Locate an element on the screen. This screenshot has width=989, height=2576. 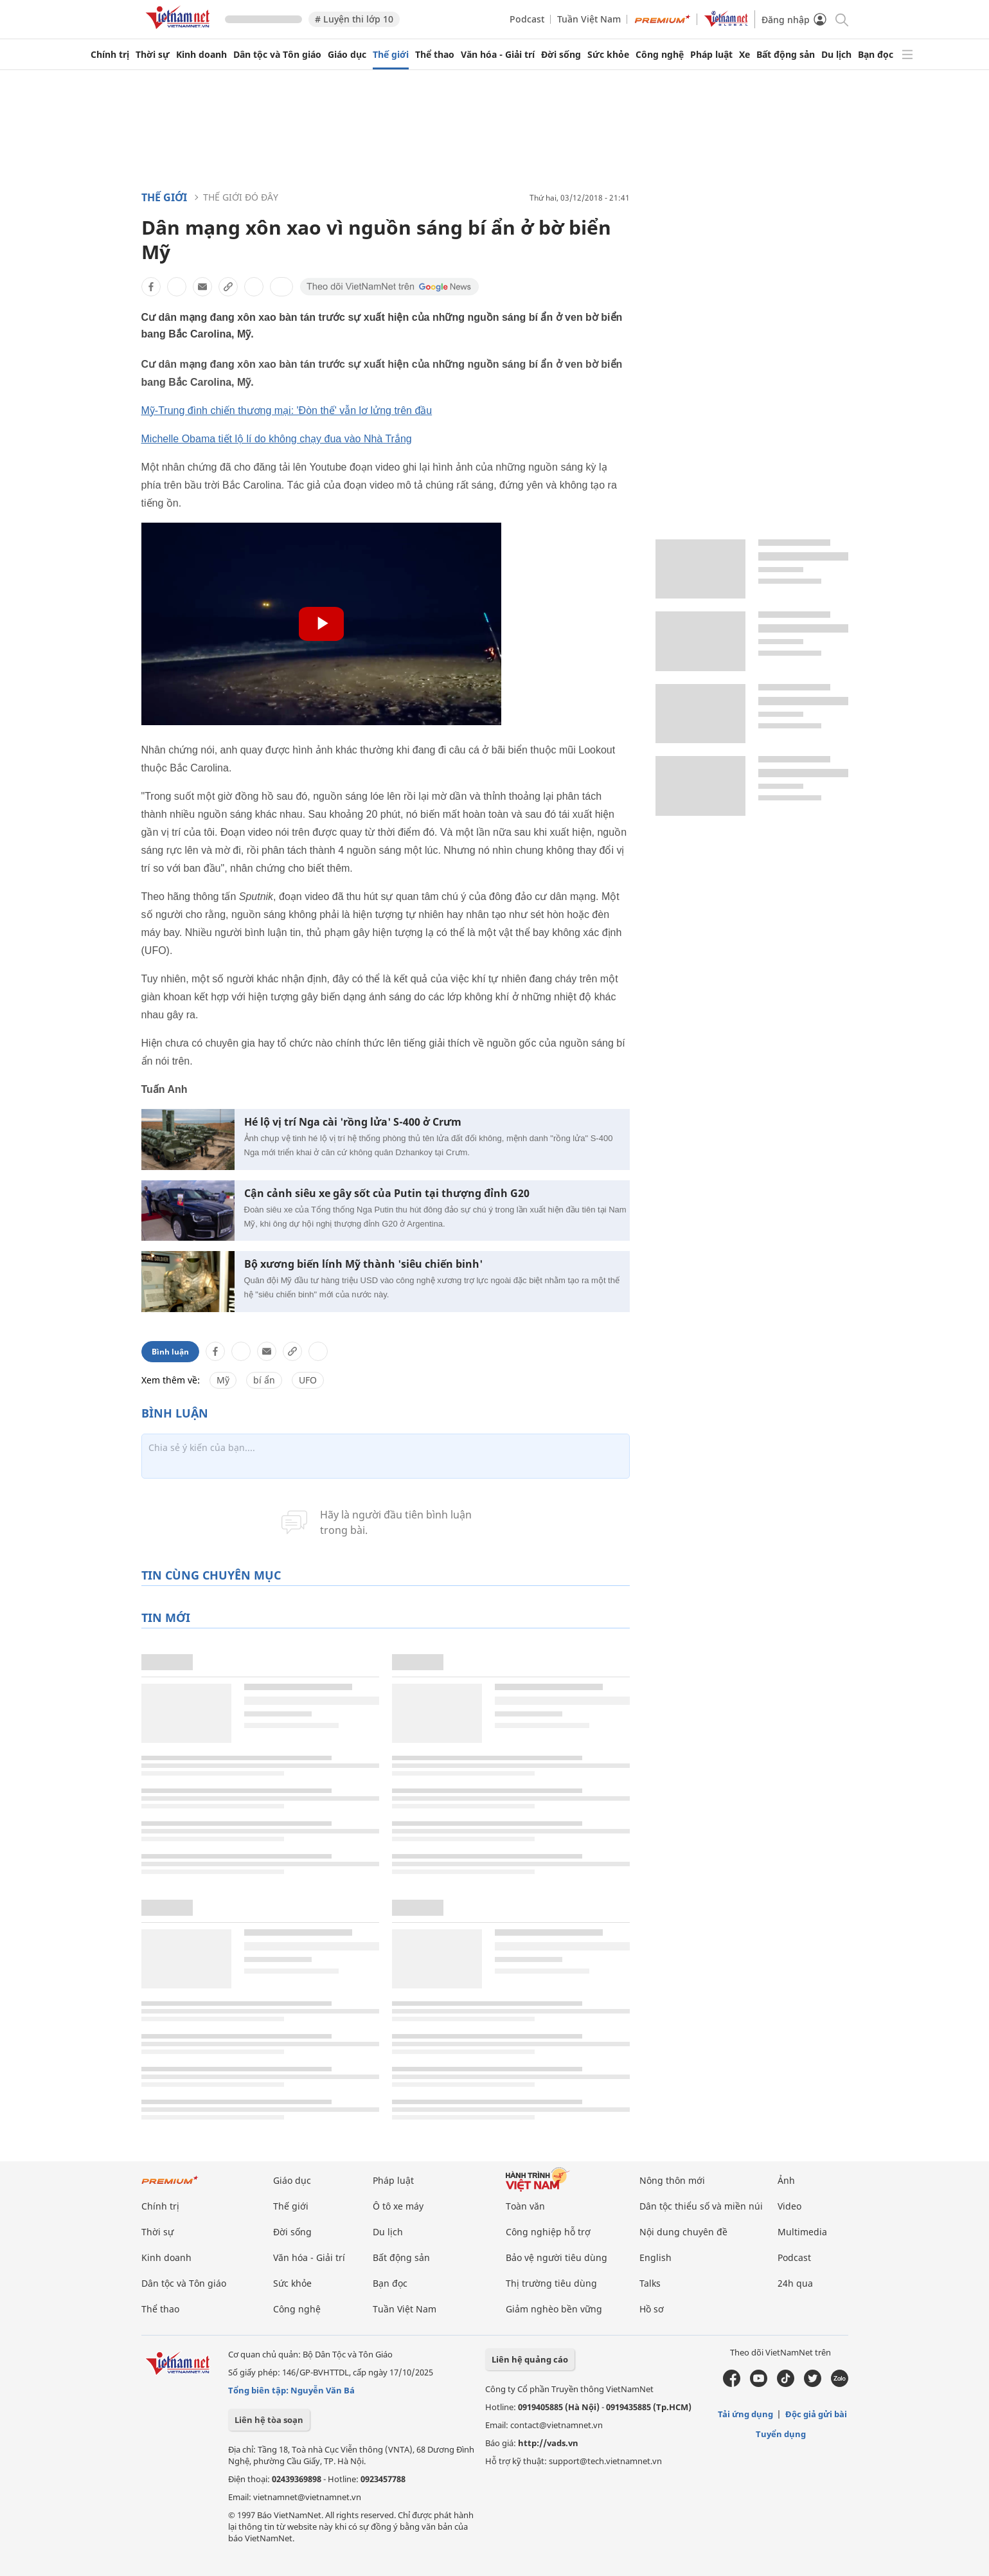
Văn hóa - Giải trí is located at coordinates (498, 54).